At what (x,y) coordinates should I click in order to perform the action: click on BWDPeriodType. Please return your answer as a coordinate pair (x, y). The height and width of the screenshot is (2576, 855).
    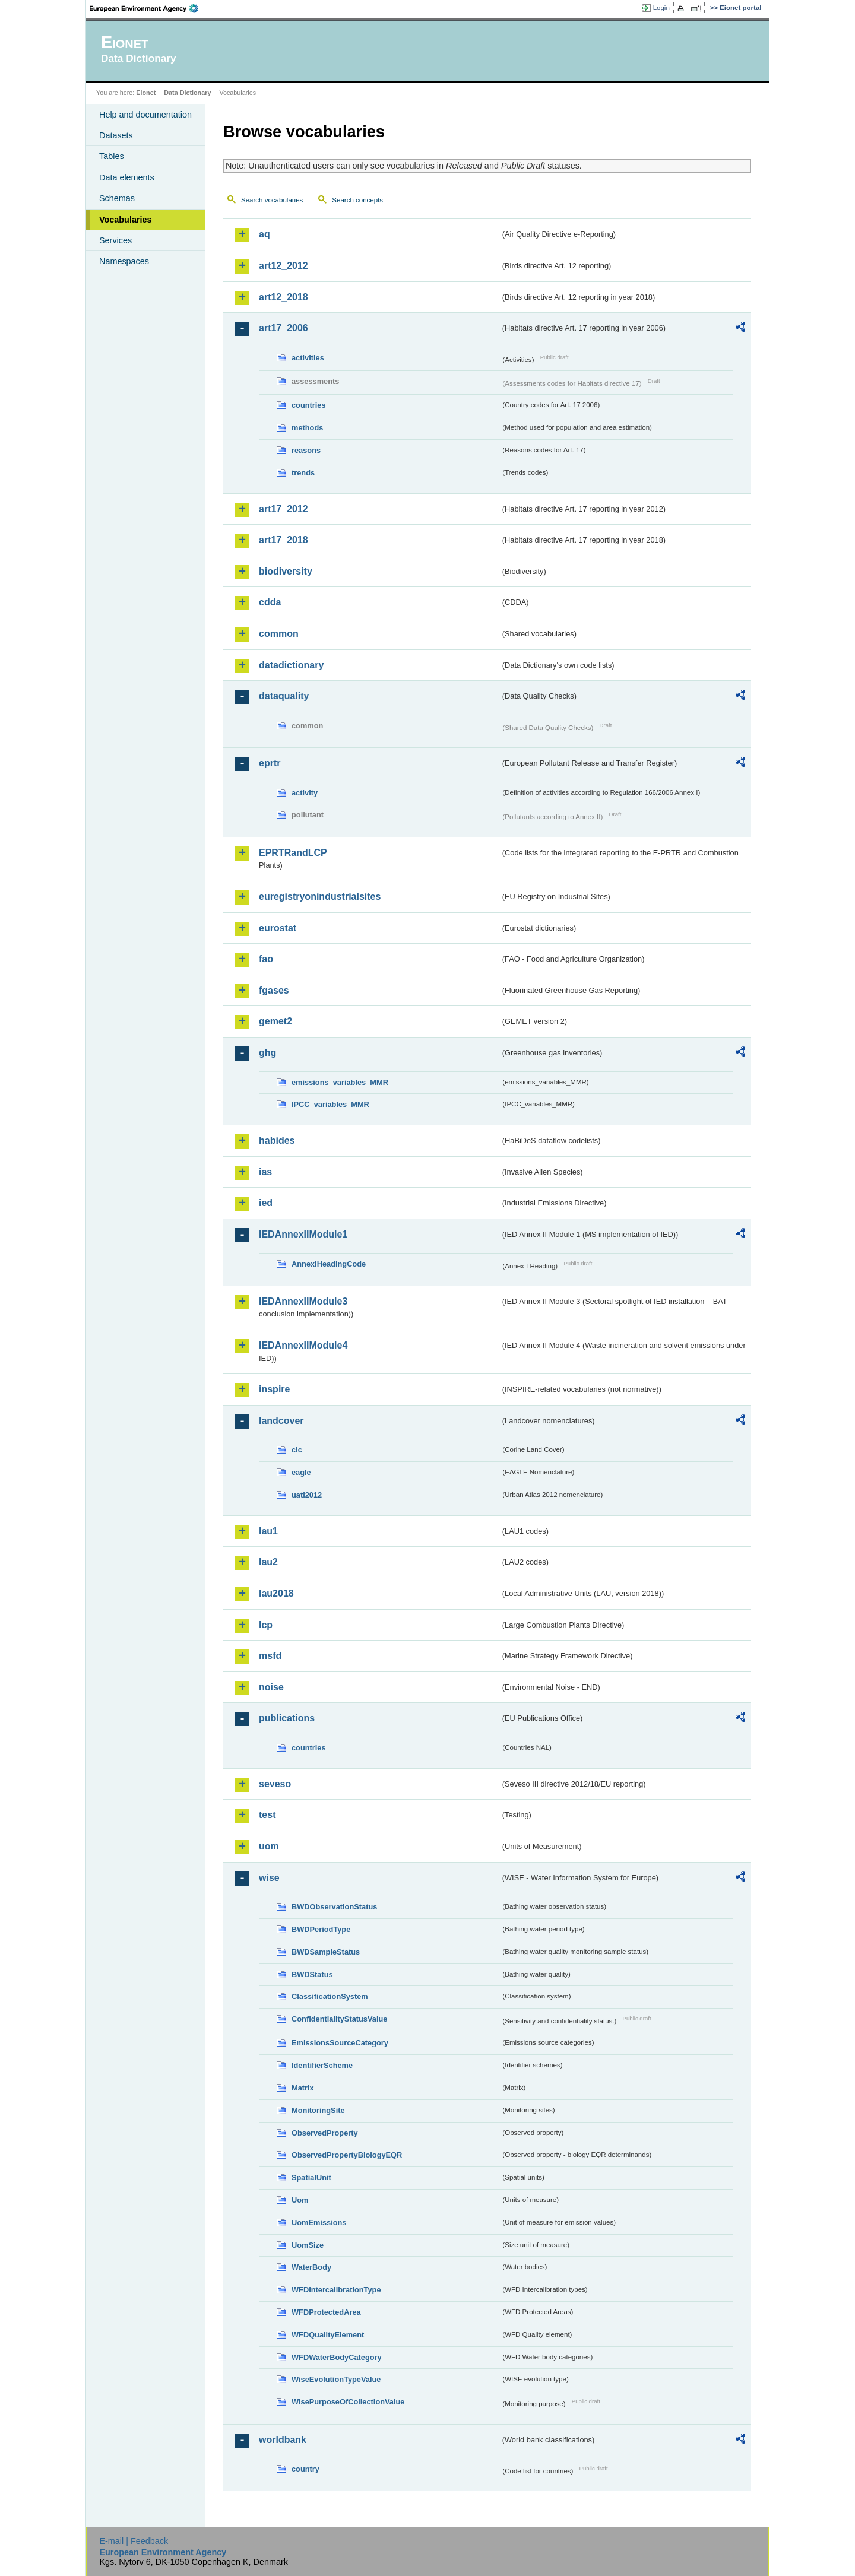
    Looking at the image, I should click on (321, 1929).